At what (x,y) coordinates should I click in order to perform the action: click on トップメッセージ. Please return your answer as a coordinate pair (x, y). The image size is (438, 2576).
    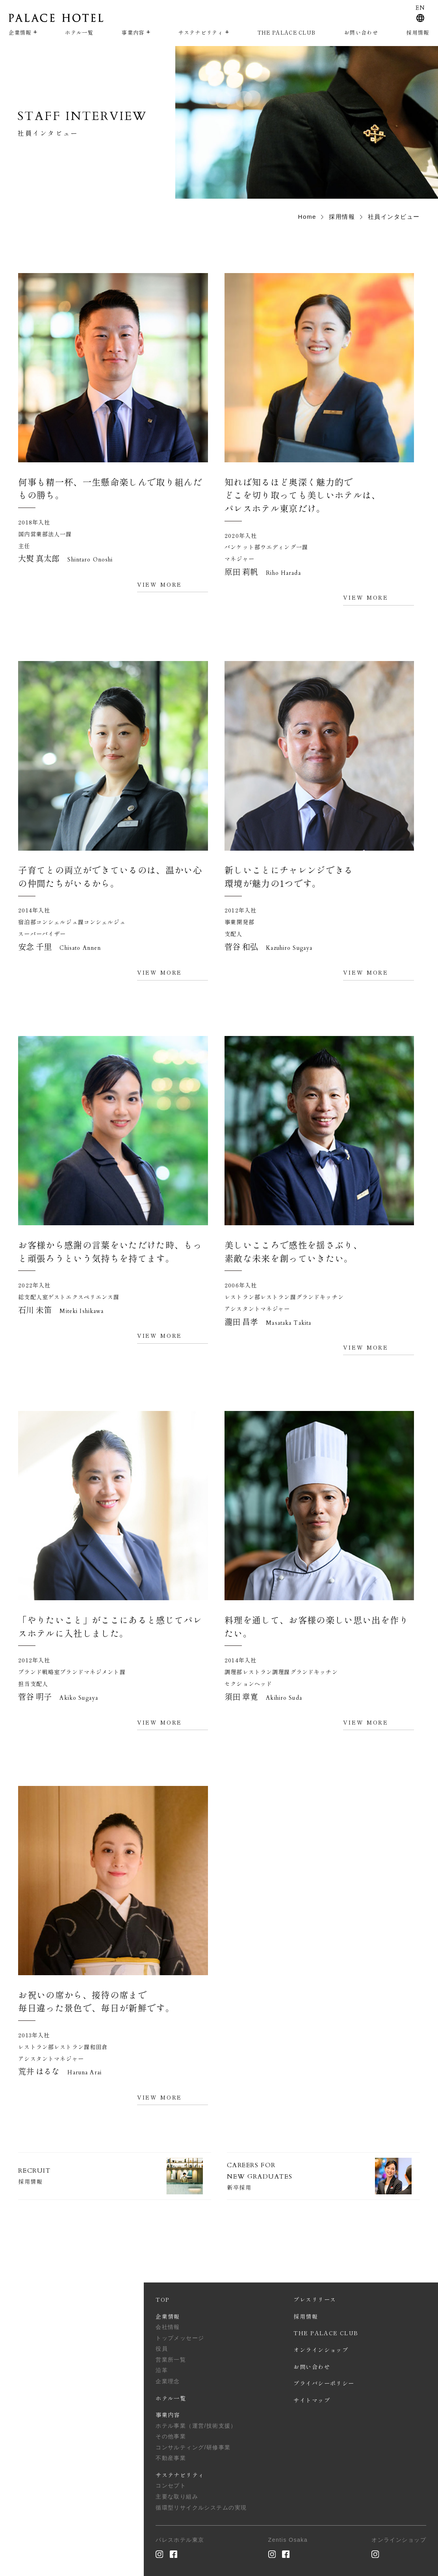
    Looking at the image, I should click on (180, 2338).